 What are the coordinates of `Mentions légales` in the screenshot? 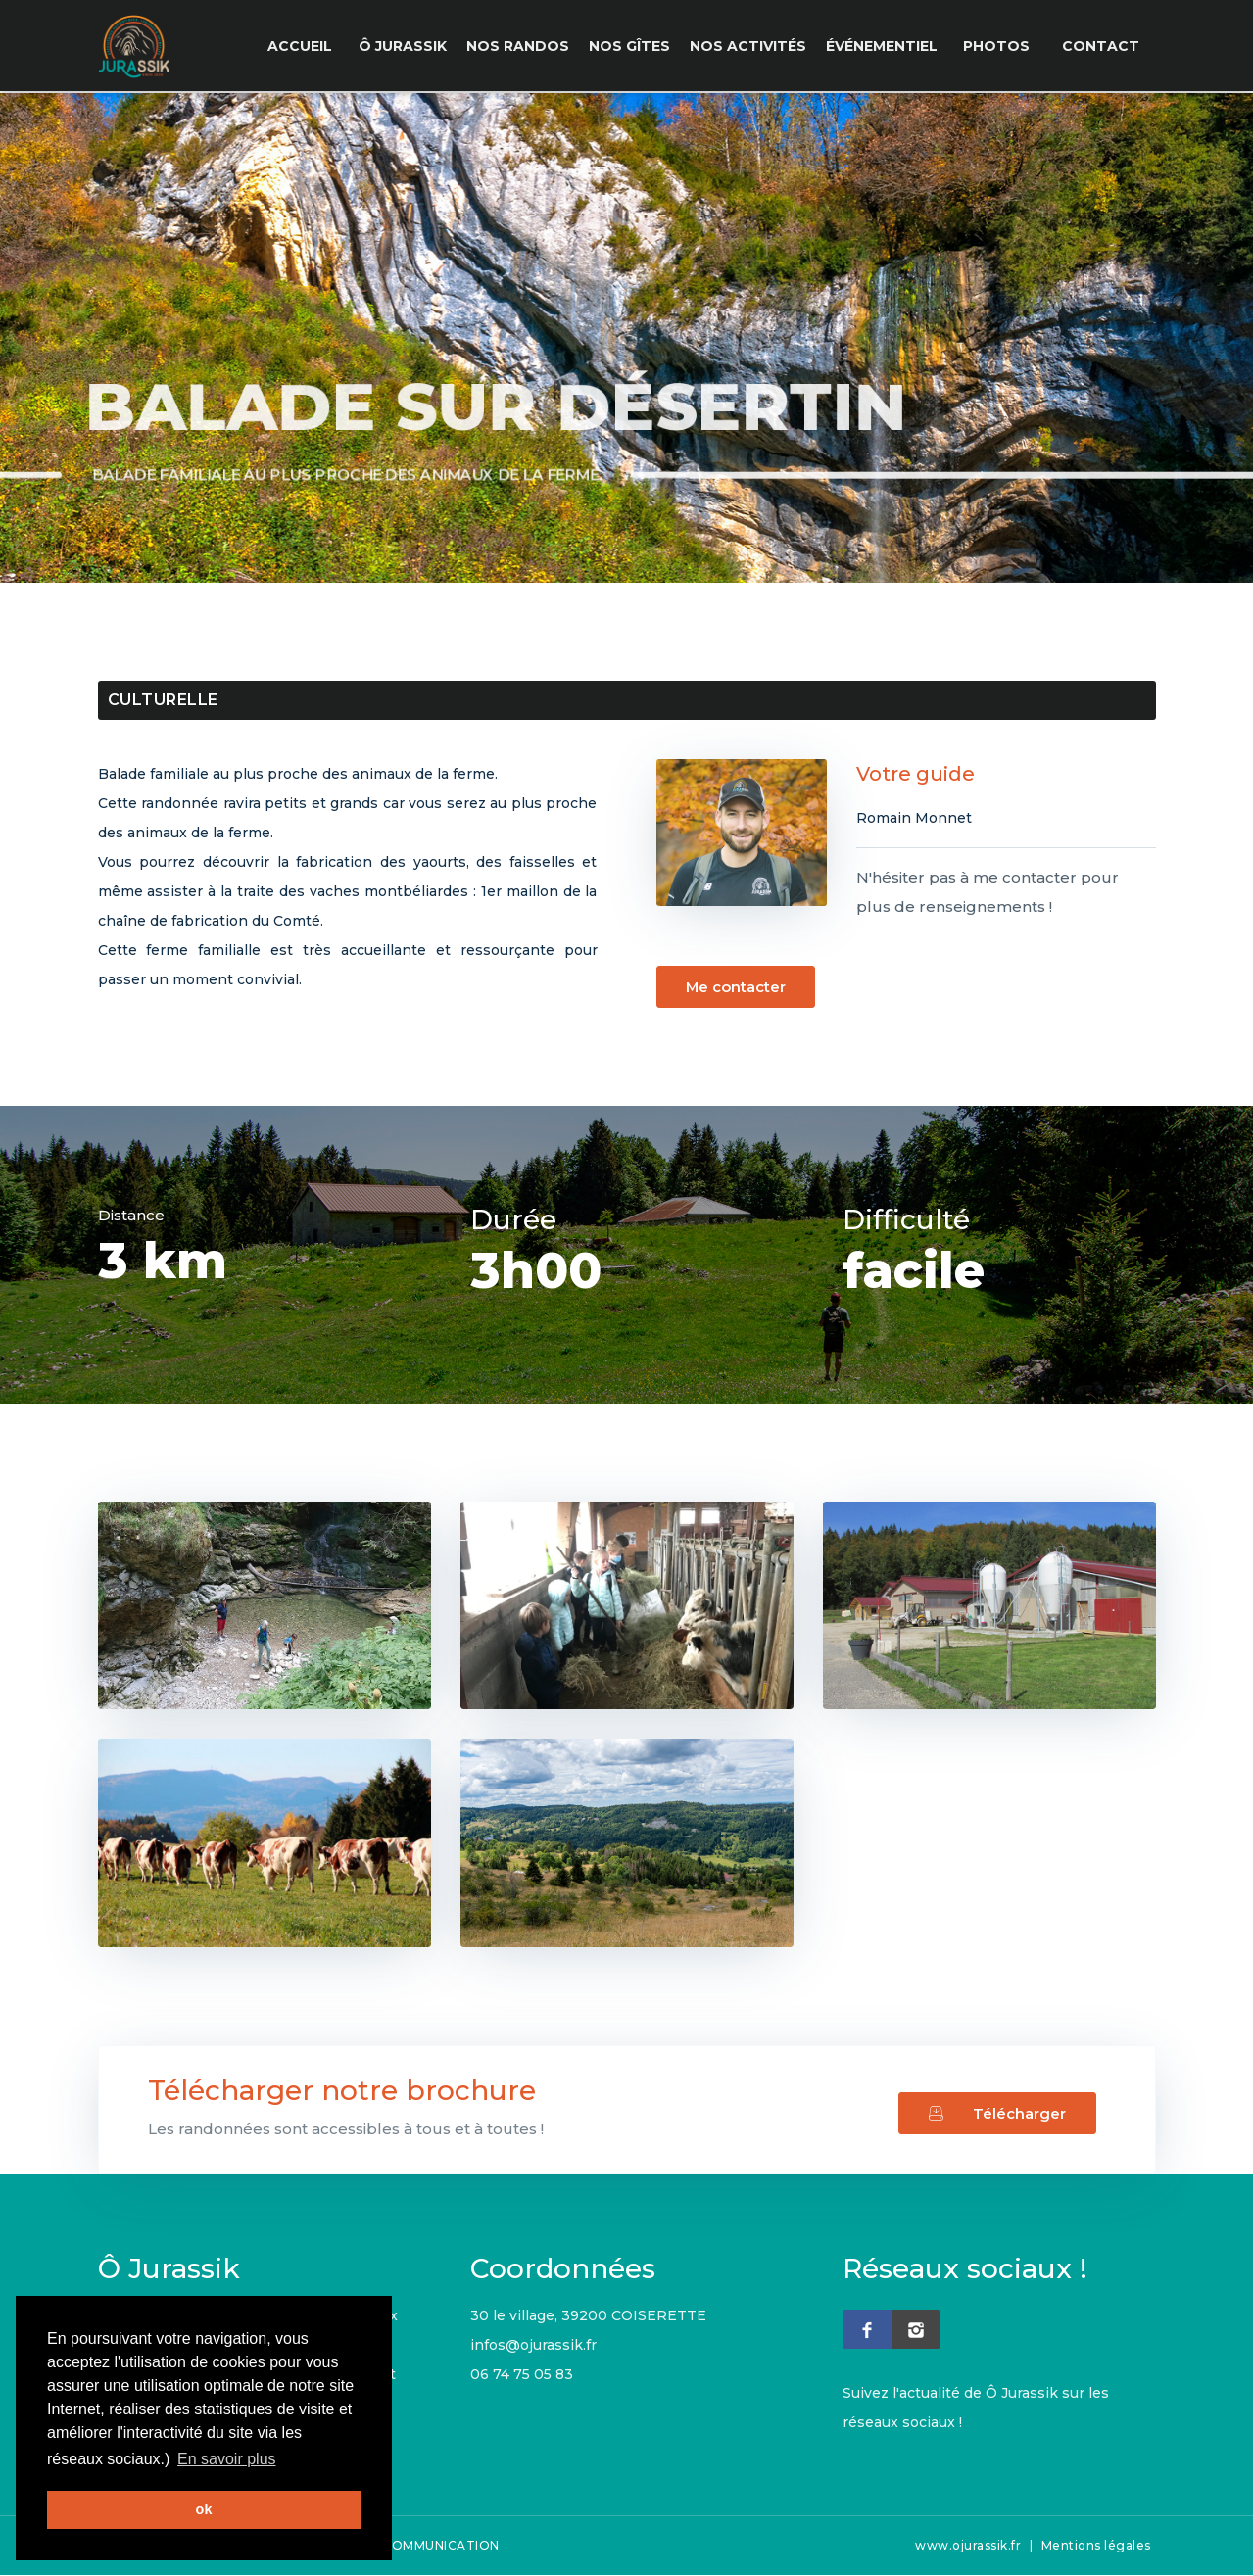 It's located at (1096, 2546).